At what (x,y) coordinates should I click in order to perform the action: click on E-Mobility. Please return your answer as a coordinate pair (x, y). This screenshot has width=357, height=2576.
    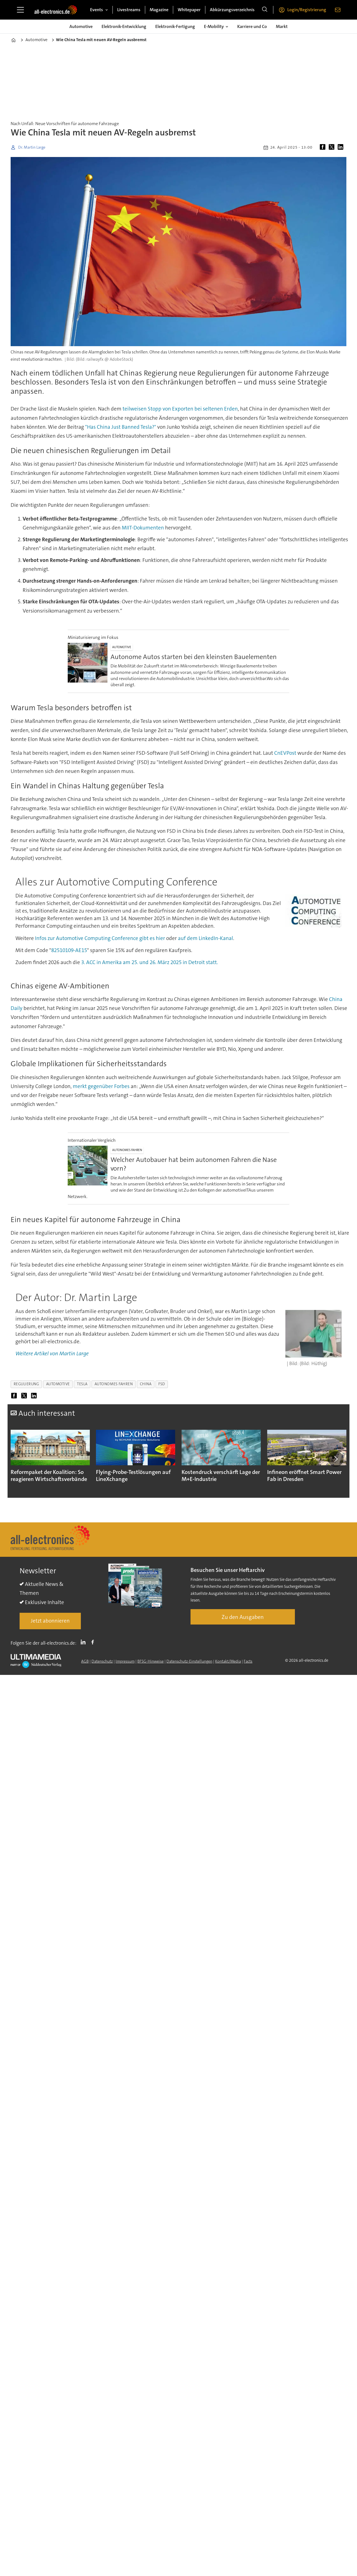
    Looking at the image, I should click on (214, 26).